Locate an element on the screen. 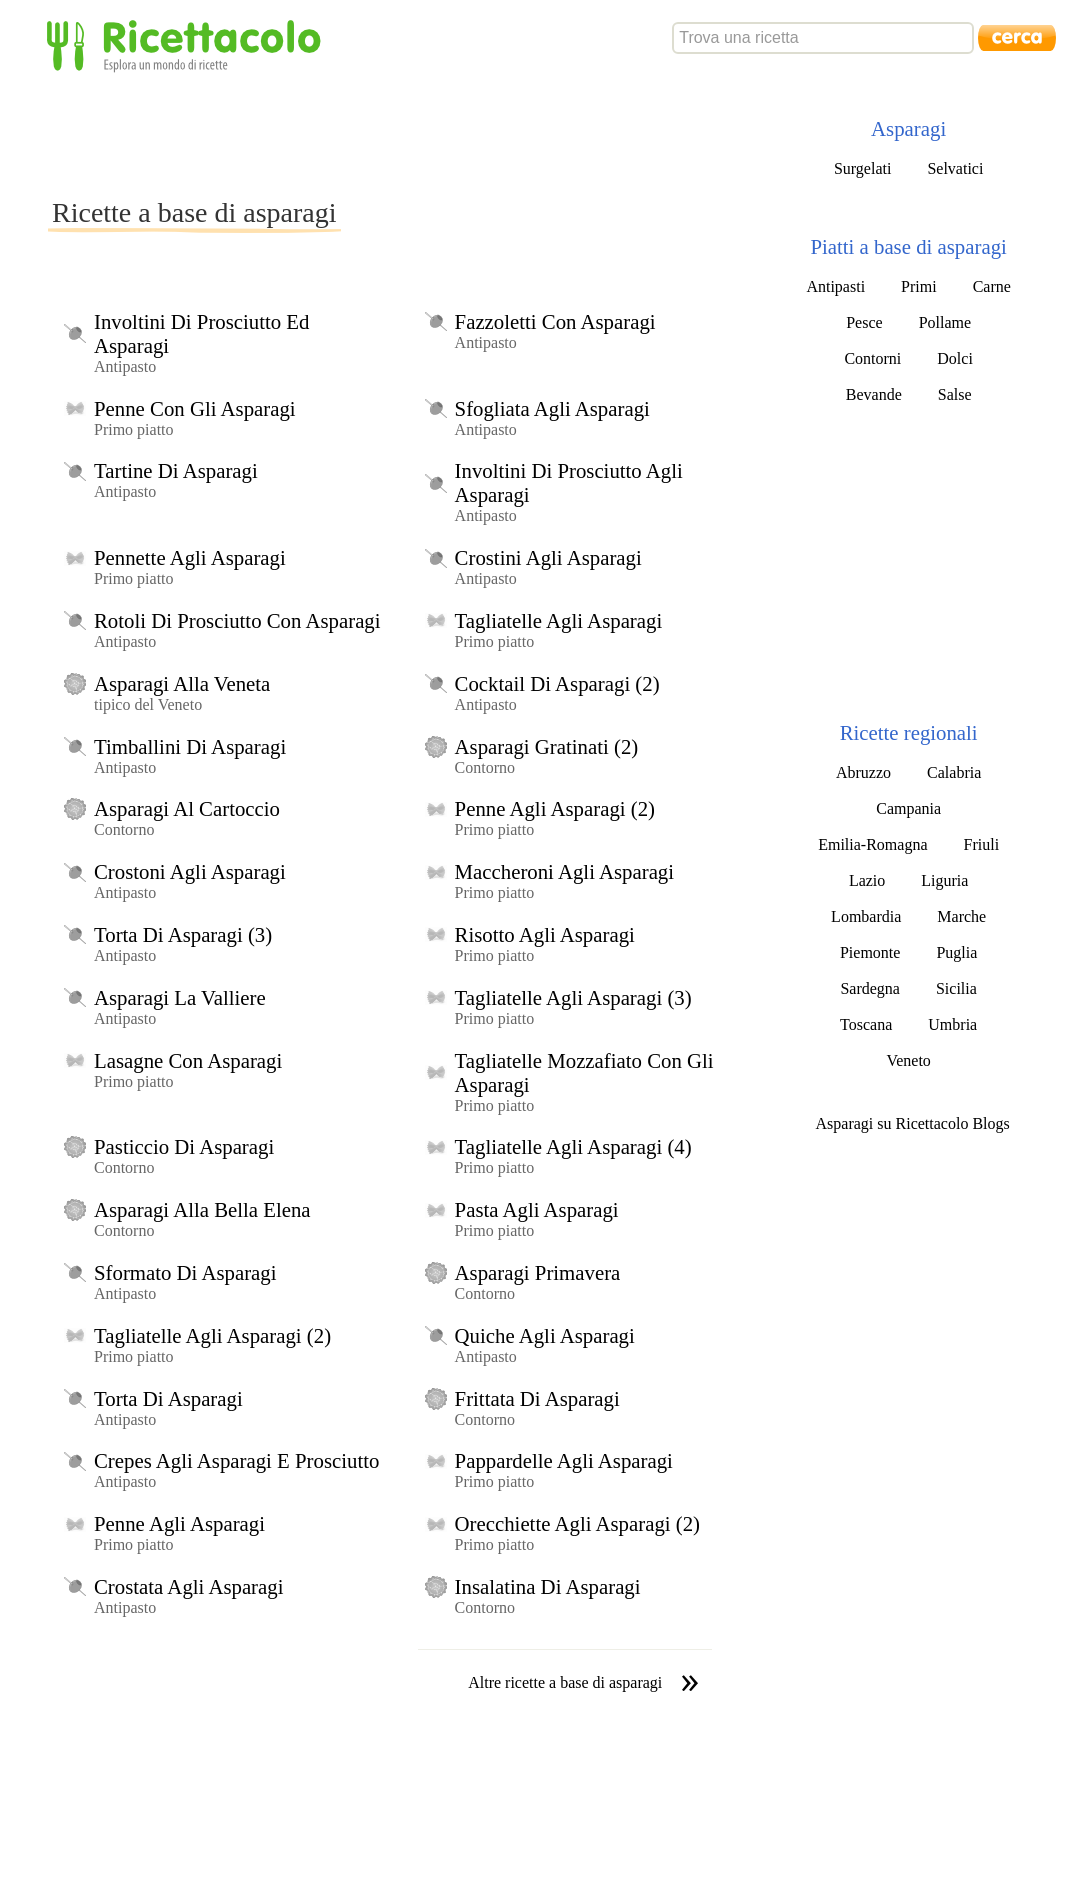  Penne Agli Asparagi (2) is located at coordinates (555, 808).